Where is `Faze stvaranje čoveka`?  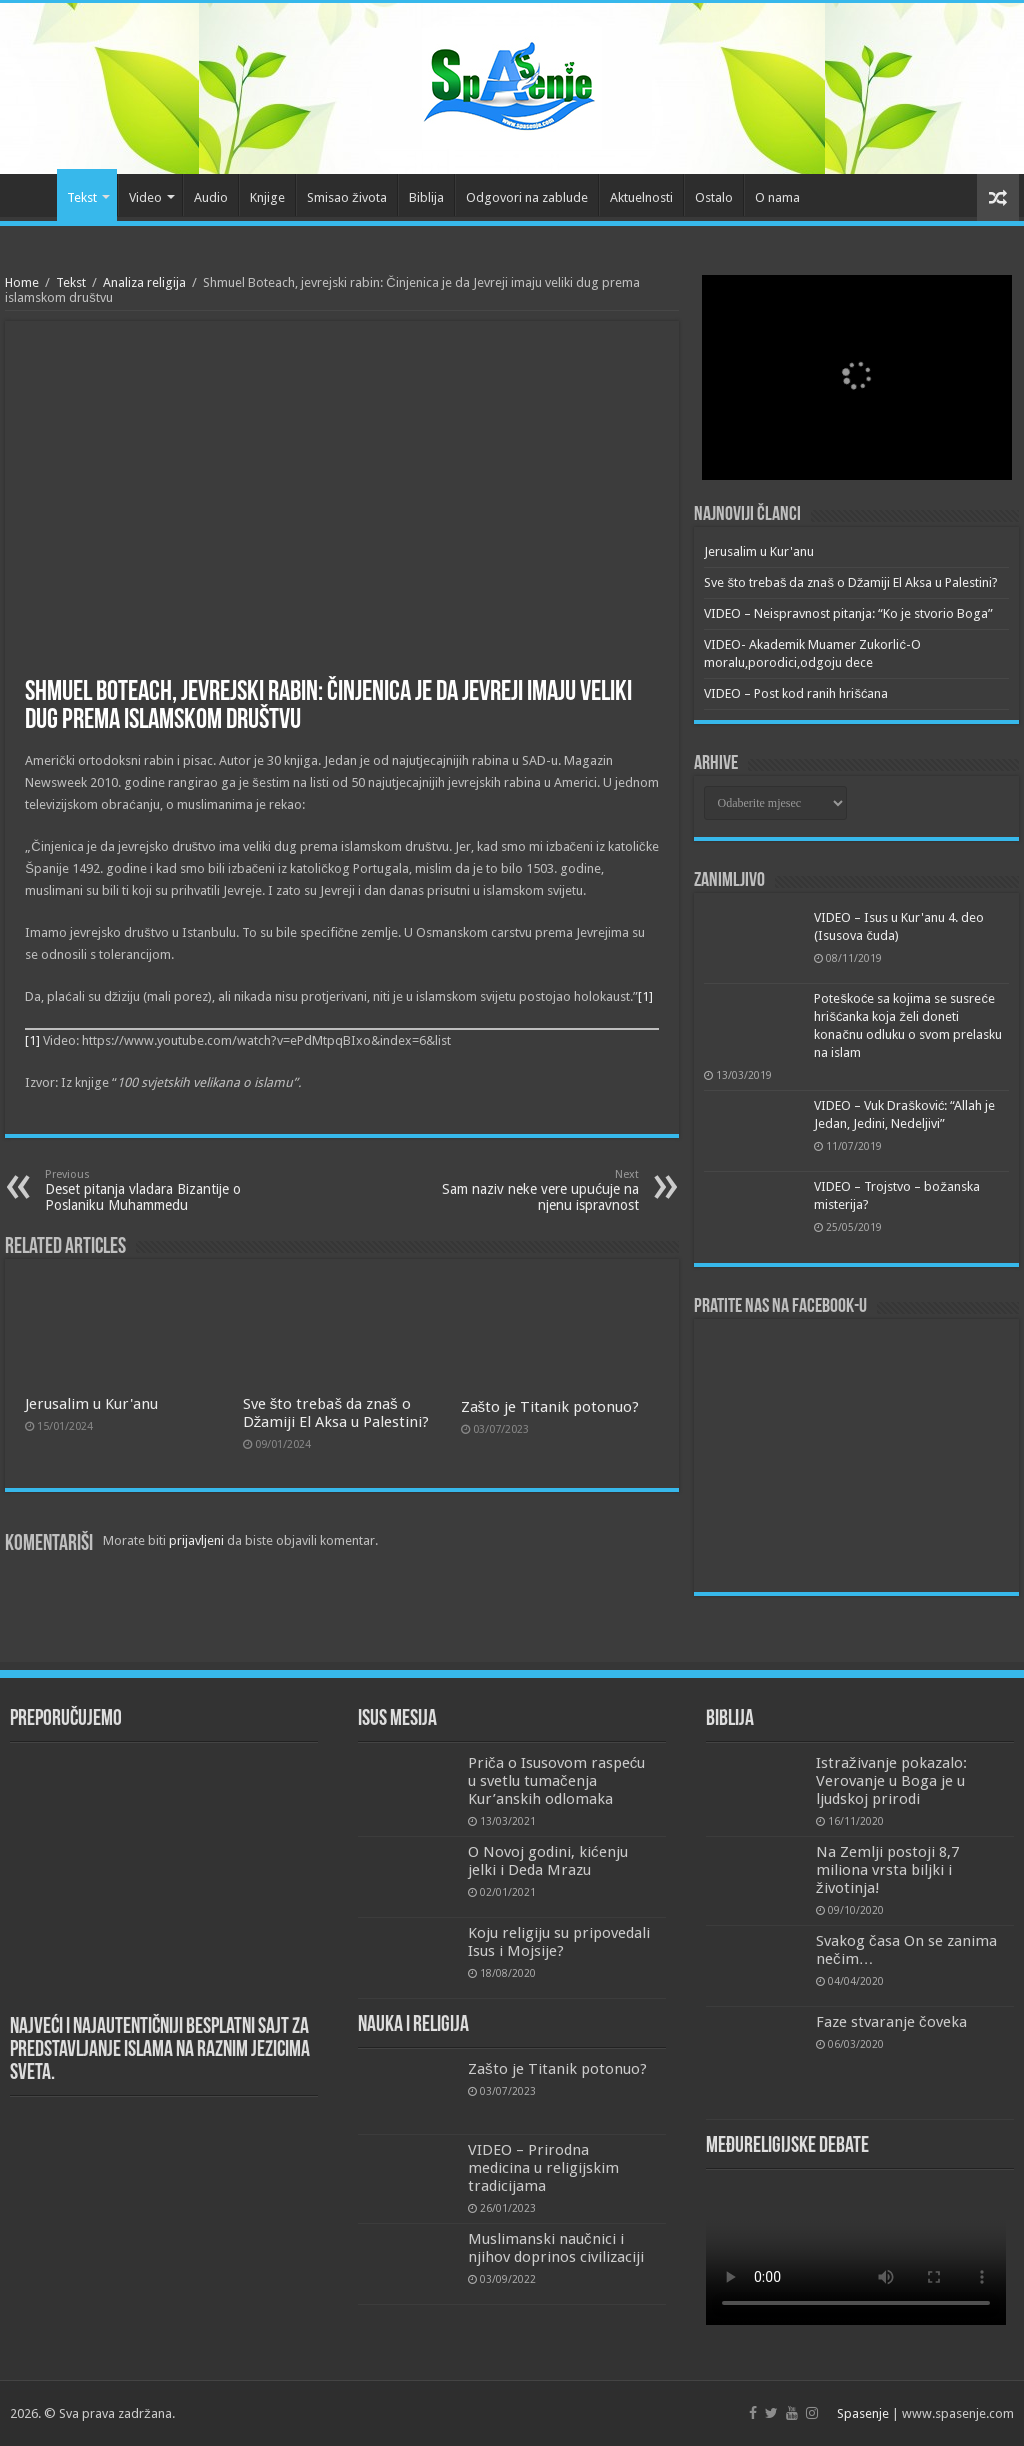 Faze stvaranje čoveka is located at coordinates (891, 2022).